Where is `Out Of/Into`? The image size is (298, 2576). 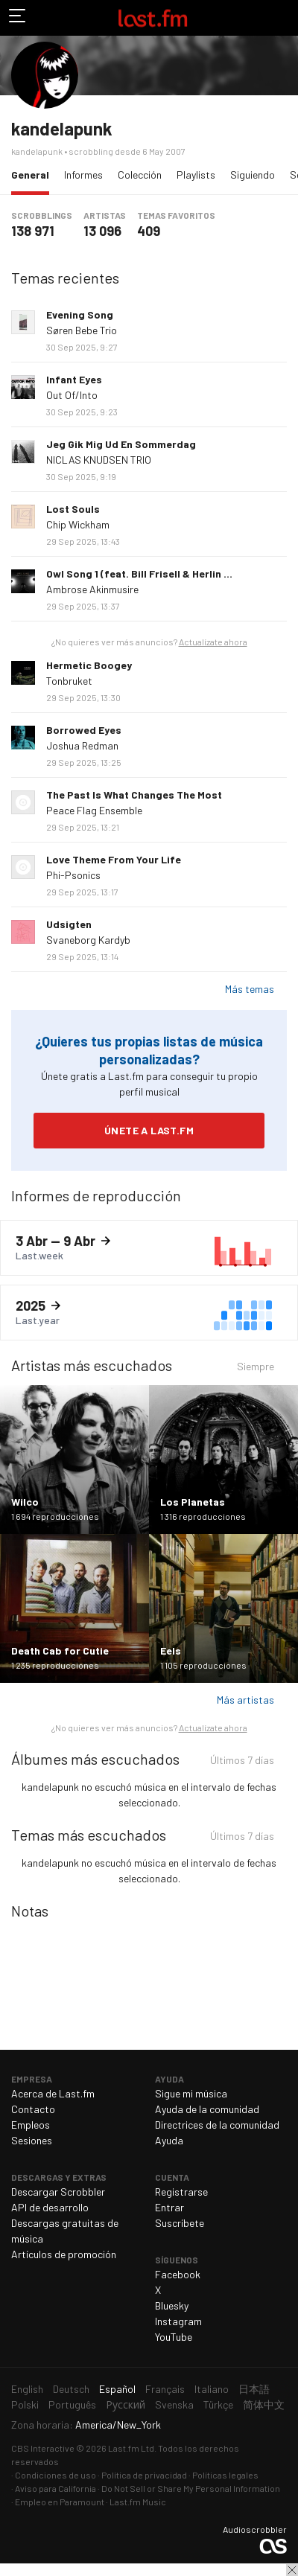 Out Of/Into is located at coordinates (72, 395).